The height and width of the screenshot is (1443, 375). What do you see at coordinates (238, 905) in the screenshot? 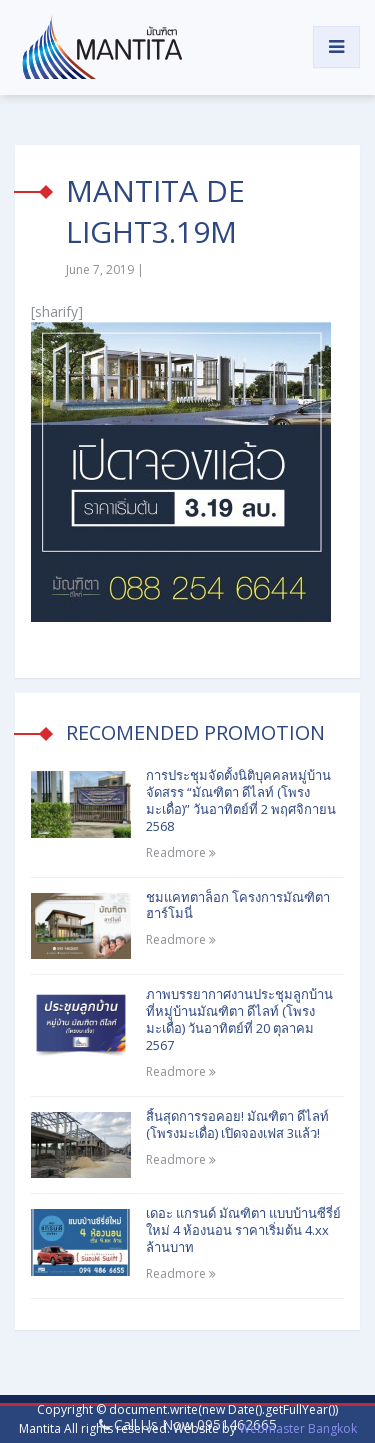
I see `ชมแคทตาล็อก โครงการมัณฑิตา ฮาร์โมนี่` at bounding box center [238, 905].